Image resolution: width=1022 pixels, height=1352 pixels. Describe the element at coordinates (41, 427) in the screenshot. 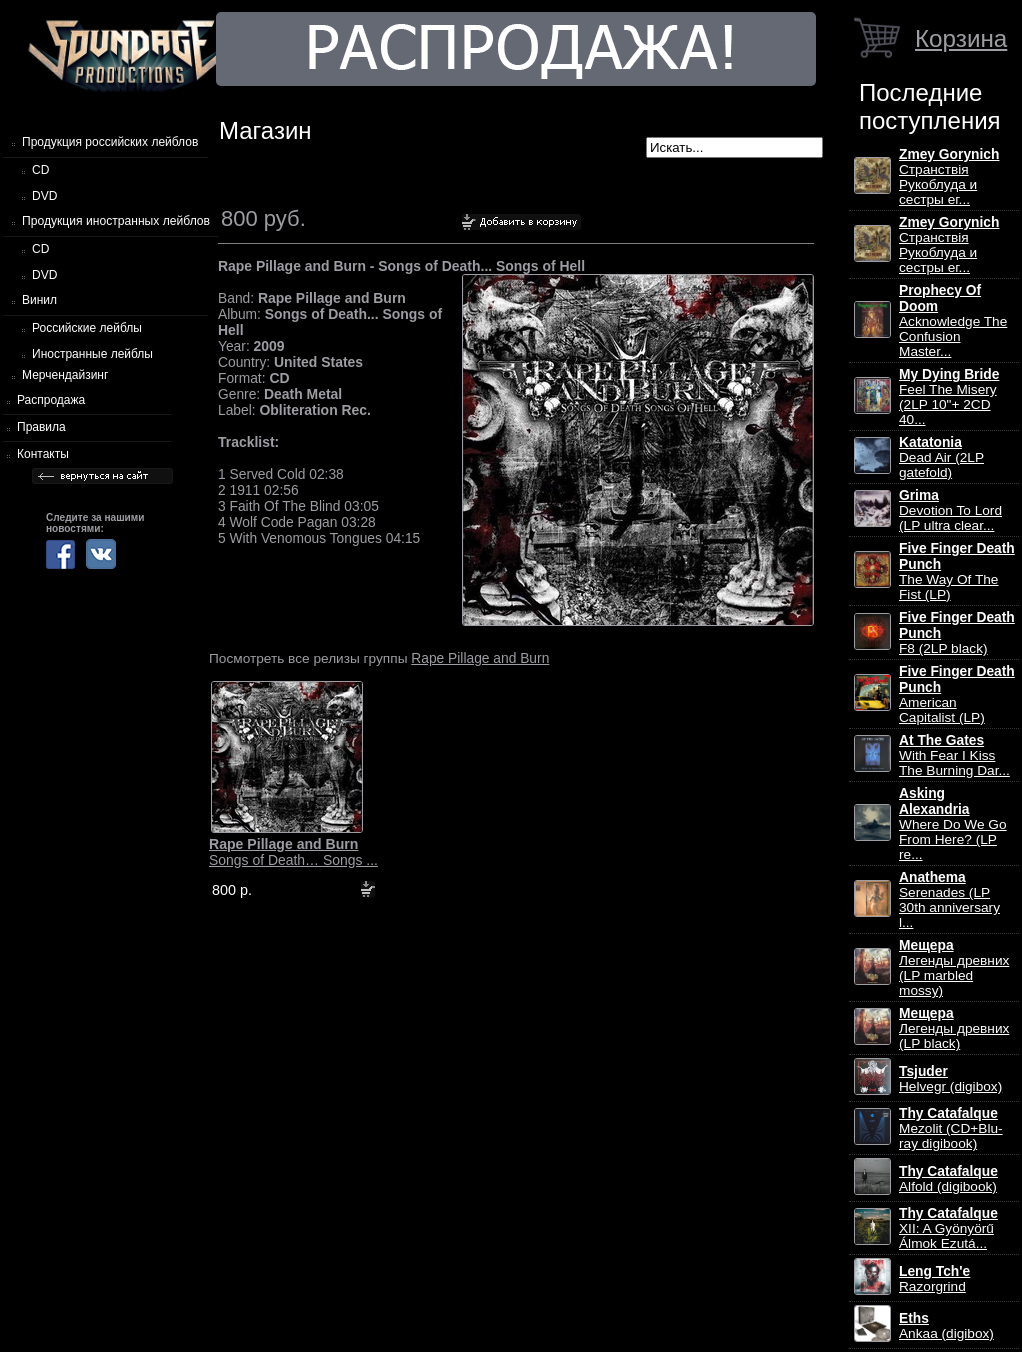

I see `Правила` at that location.